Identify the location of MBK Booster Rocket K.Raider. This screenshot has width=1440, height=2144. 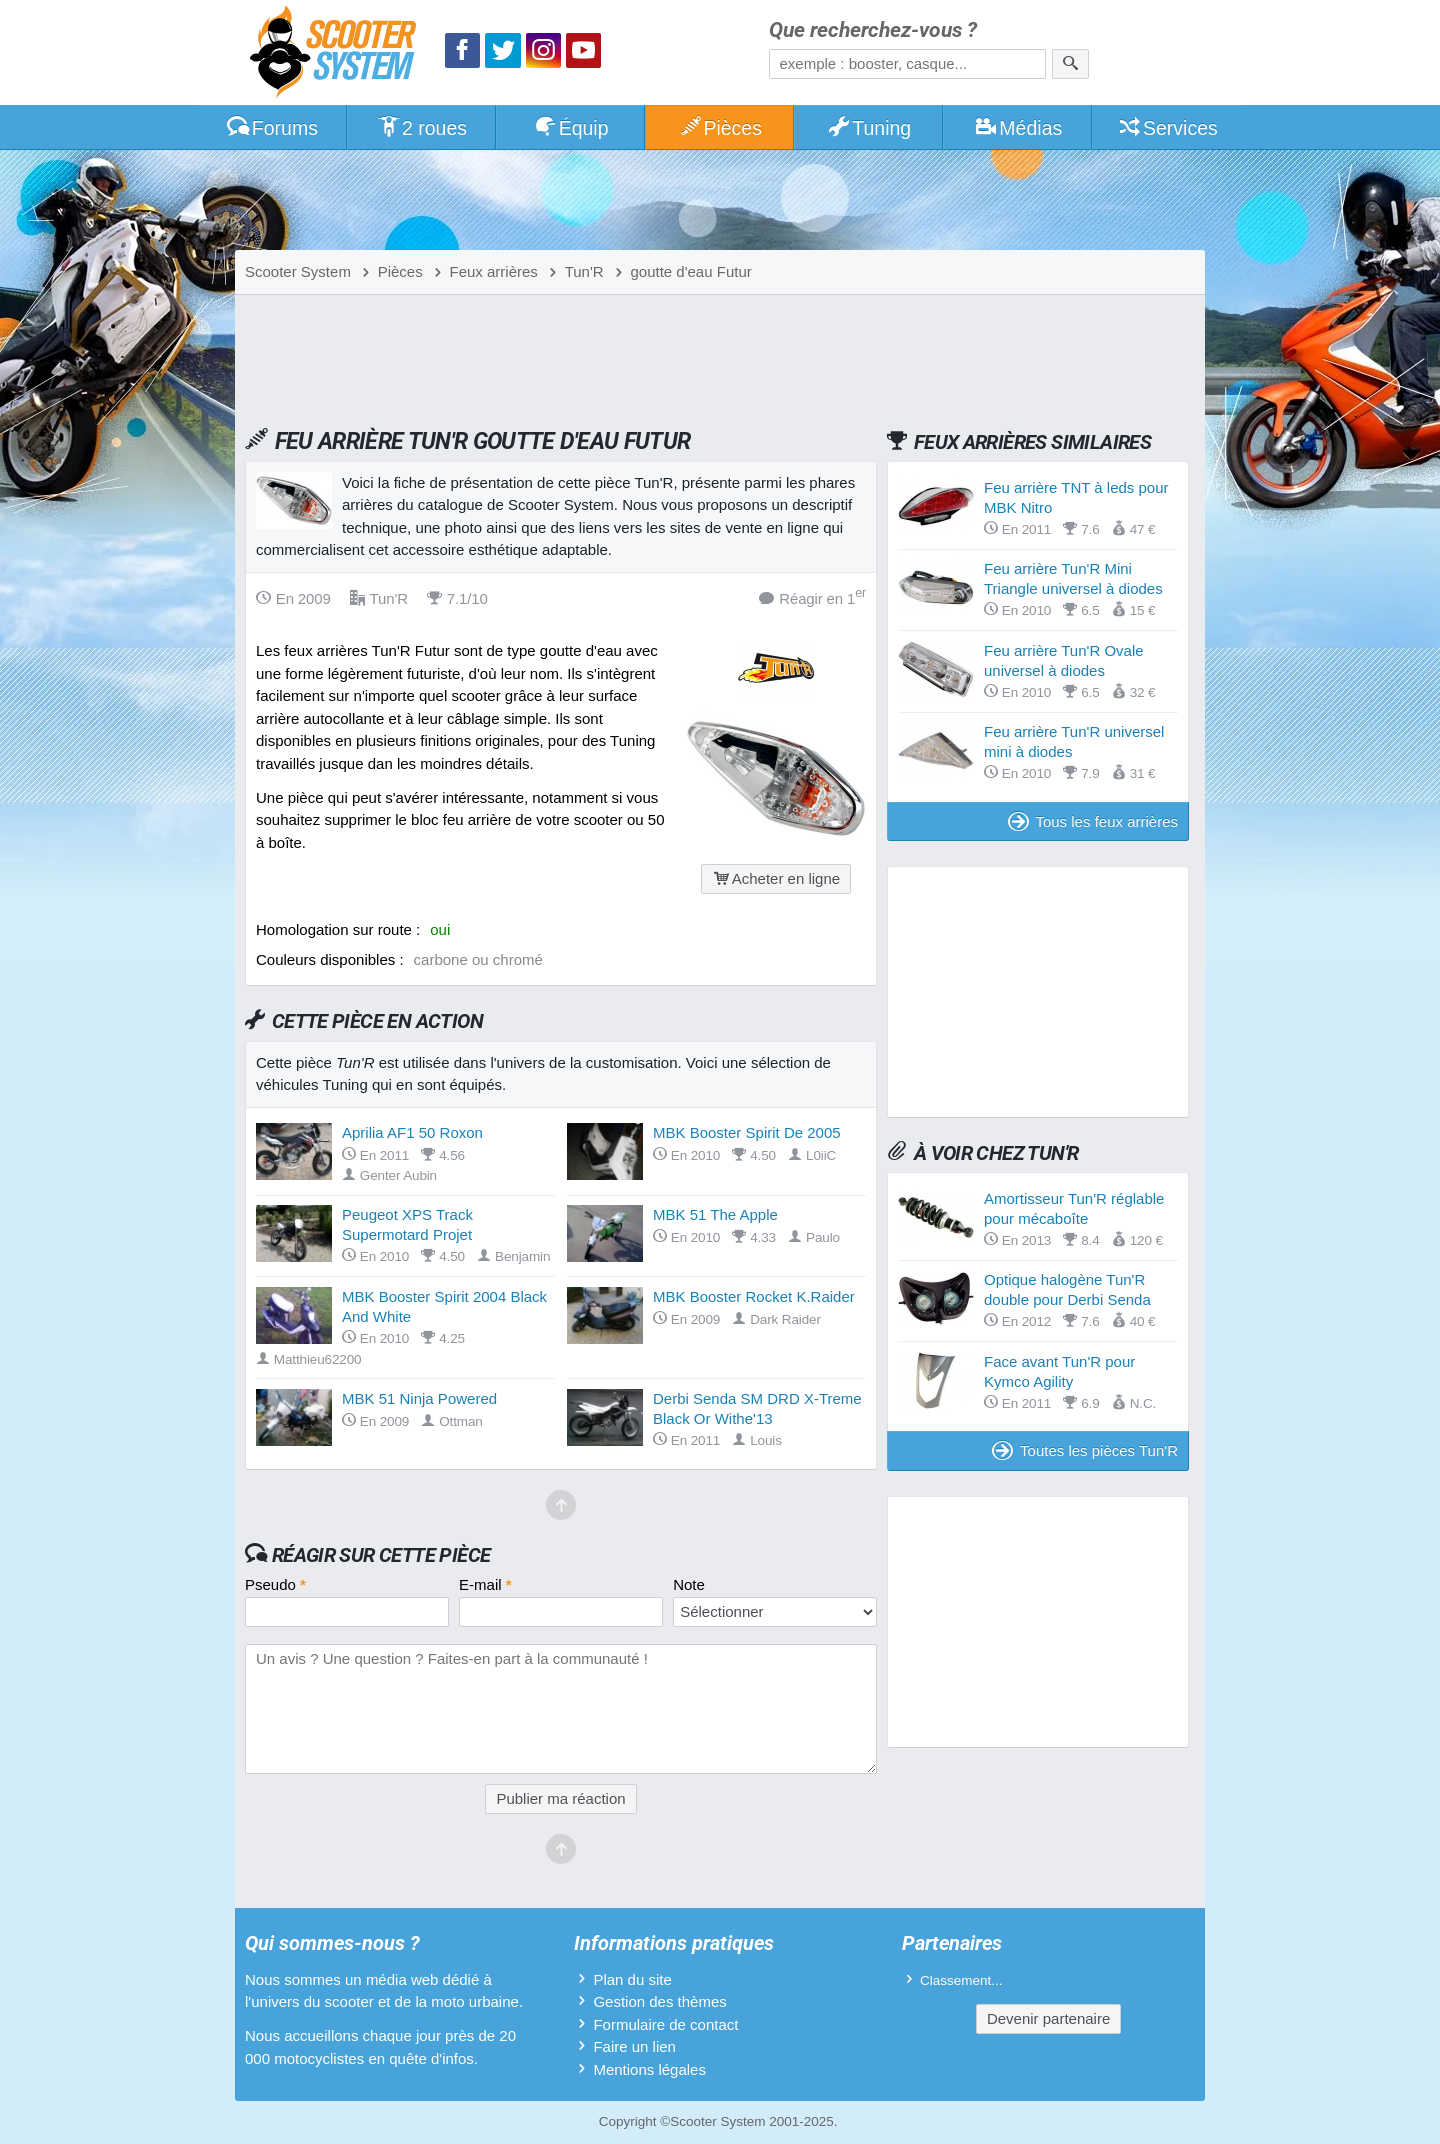
(754, 1296).